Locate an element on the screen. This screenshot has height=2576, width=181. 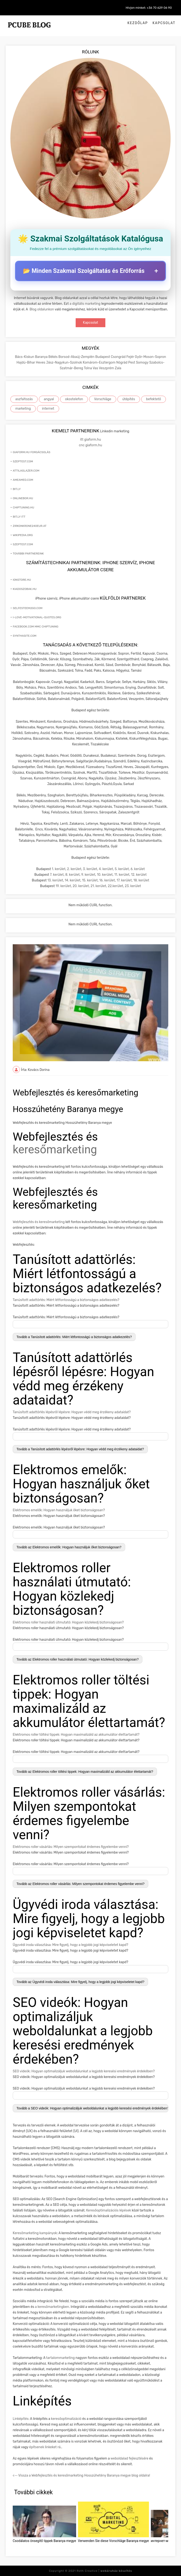
a digitális marketing is located at coordinates (85, 304).